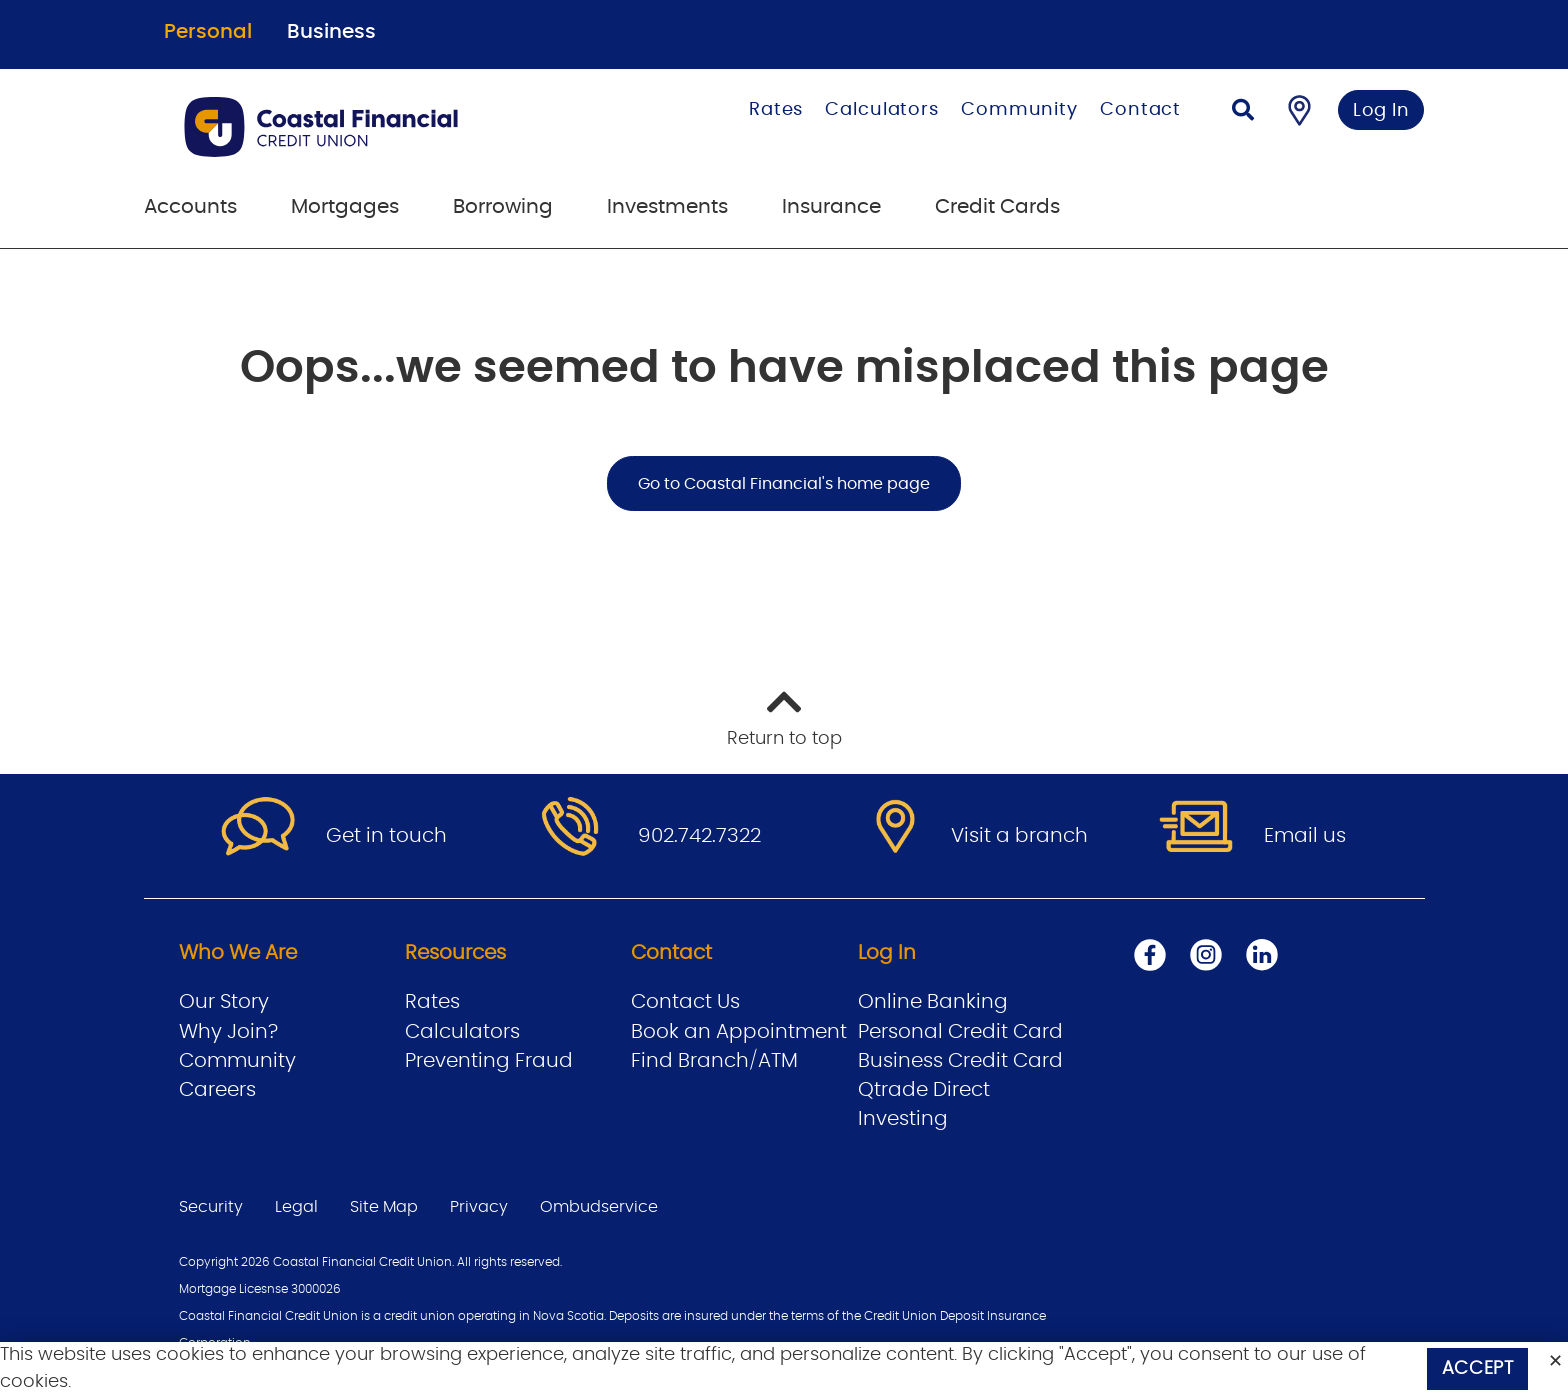 This screenshot has height=1396, width=1568. I want to click on Rates, so click(776, 110).